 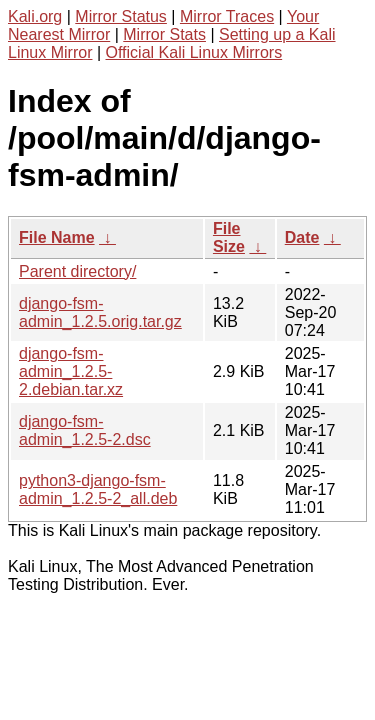 What do you see at coordinates (77, 271) in the screenshot?
I see `Parent directory/` at bounding box center [77, 271].